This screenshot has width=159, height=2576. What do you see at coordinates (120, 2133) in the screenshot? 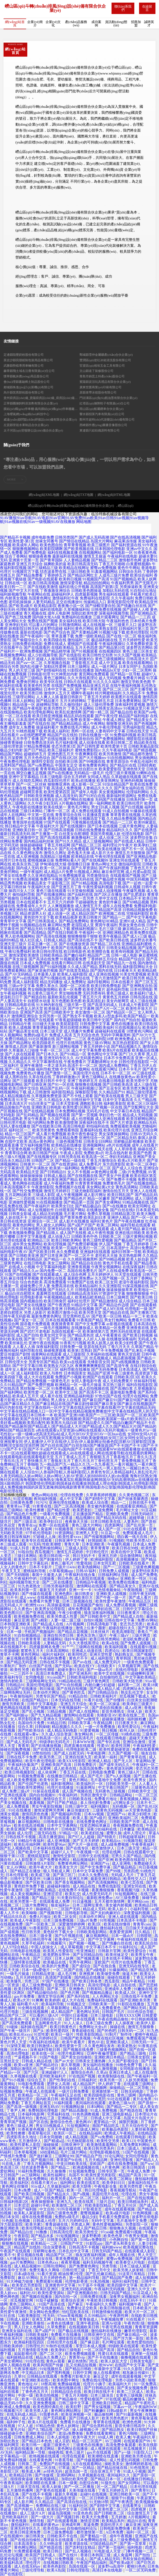
I see `欧洲成人午夜精品` at bounding box center [120, 2133].